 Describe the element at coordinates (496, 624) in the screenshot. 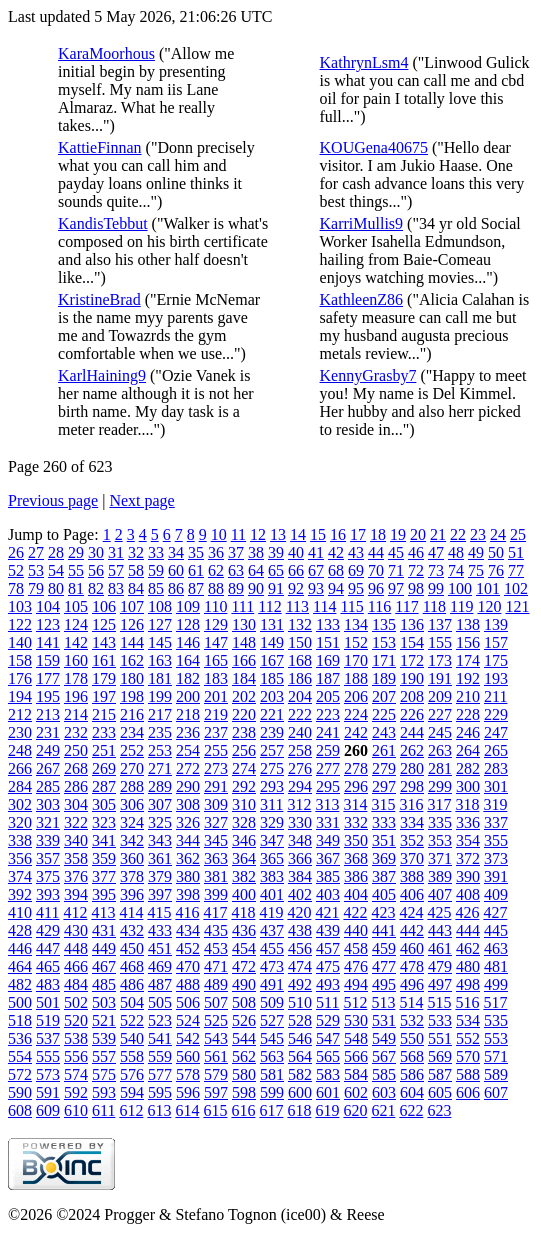

I see `139` at that location.